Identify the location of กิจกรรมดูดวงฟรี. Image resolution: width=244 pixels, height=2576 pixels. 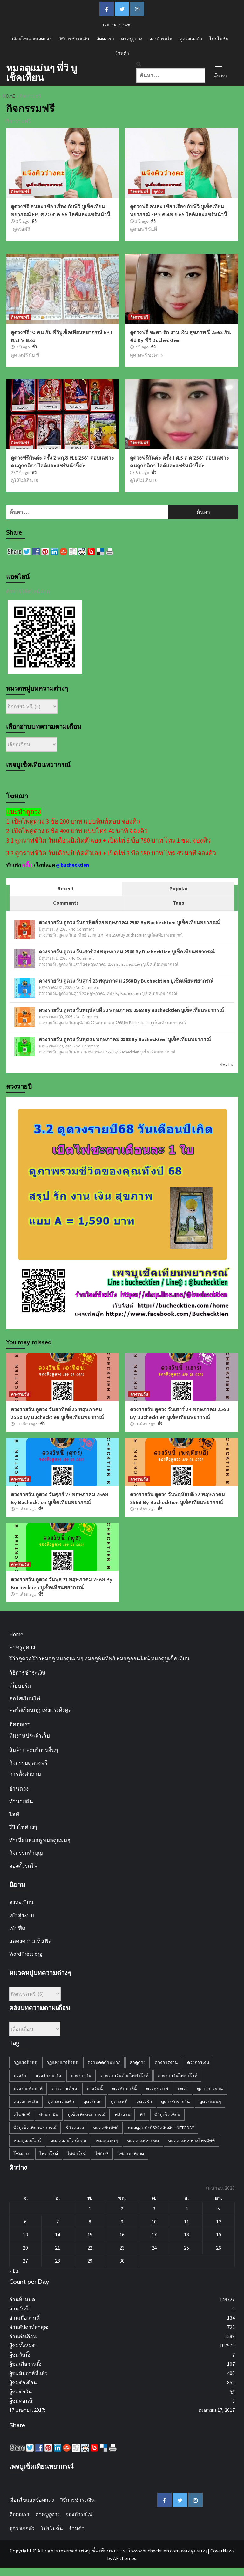
(28, 1762).